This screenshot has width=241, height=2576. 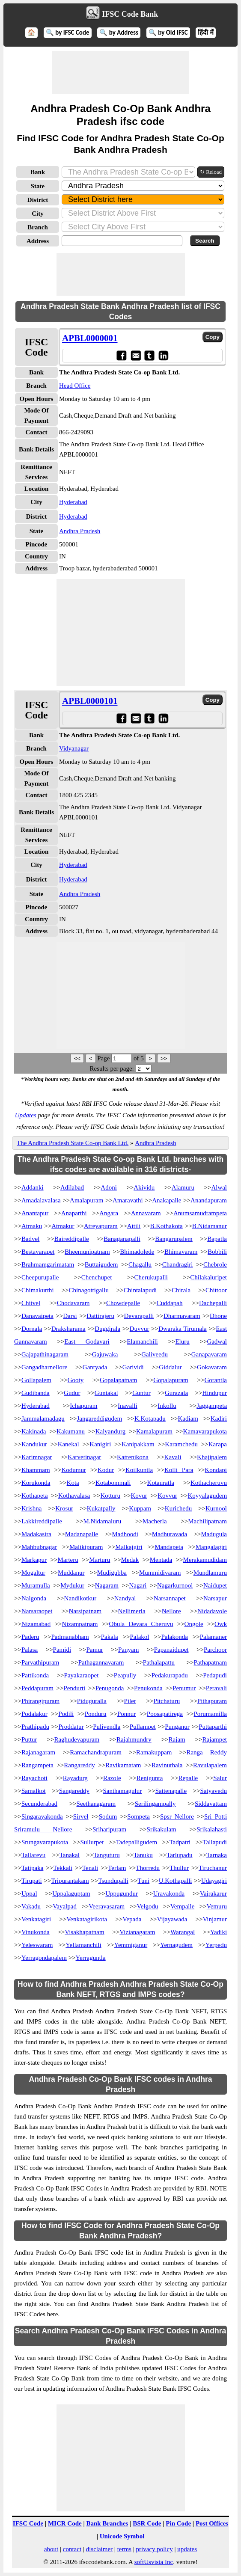 What do you see at coordinates (168, 32) in the screenshot?
I see `🔍 by Old IFSC` at bounding box center [168, 32].